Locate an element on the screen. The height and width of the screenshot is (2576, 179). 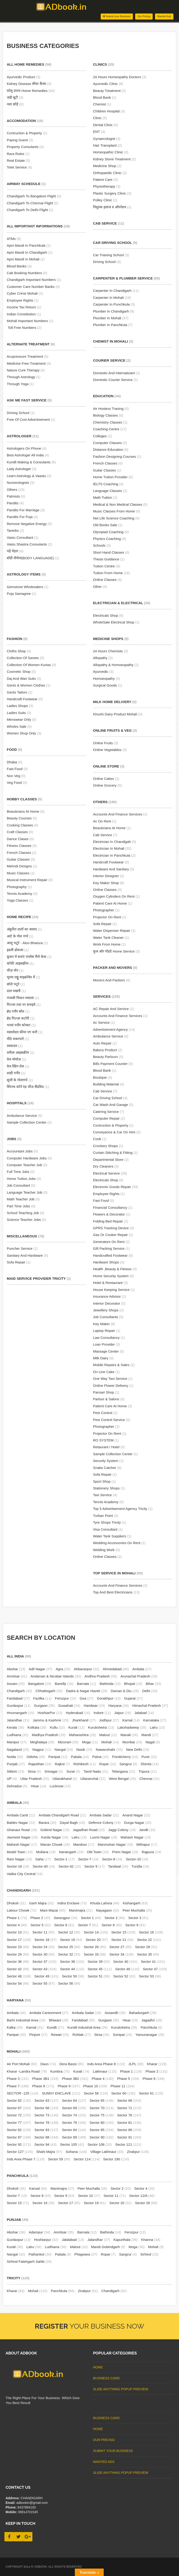
Sector 75 is located at coordinates (102, 2115).